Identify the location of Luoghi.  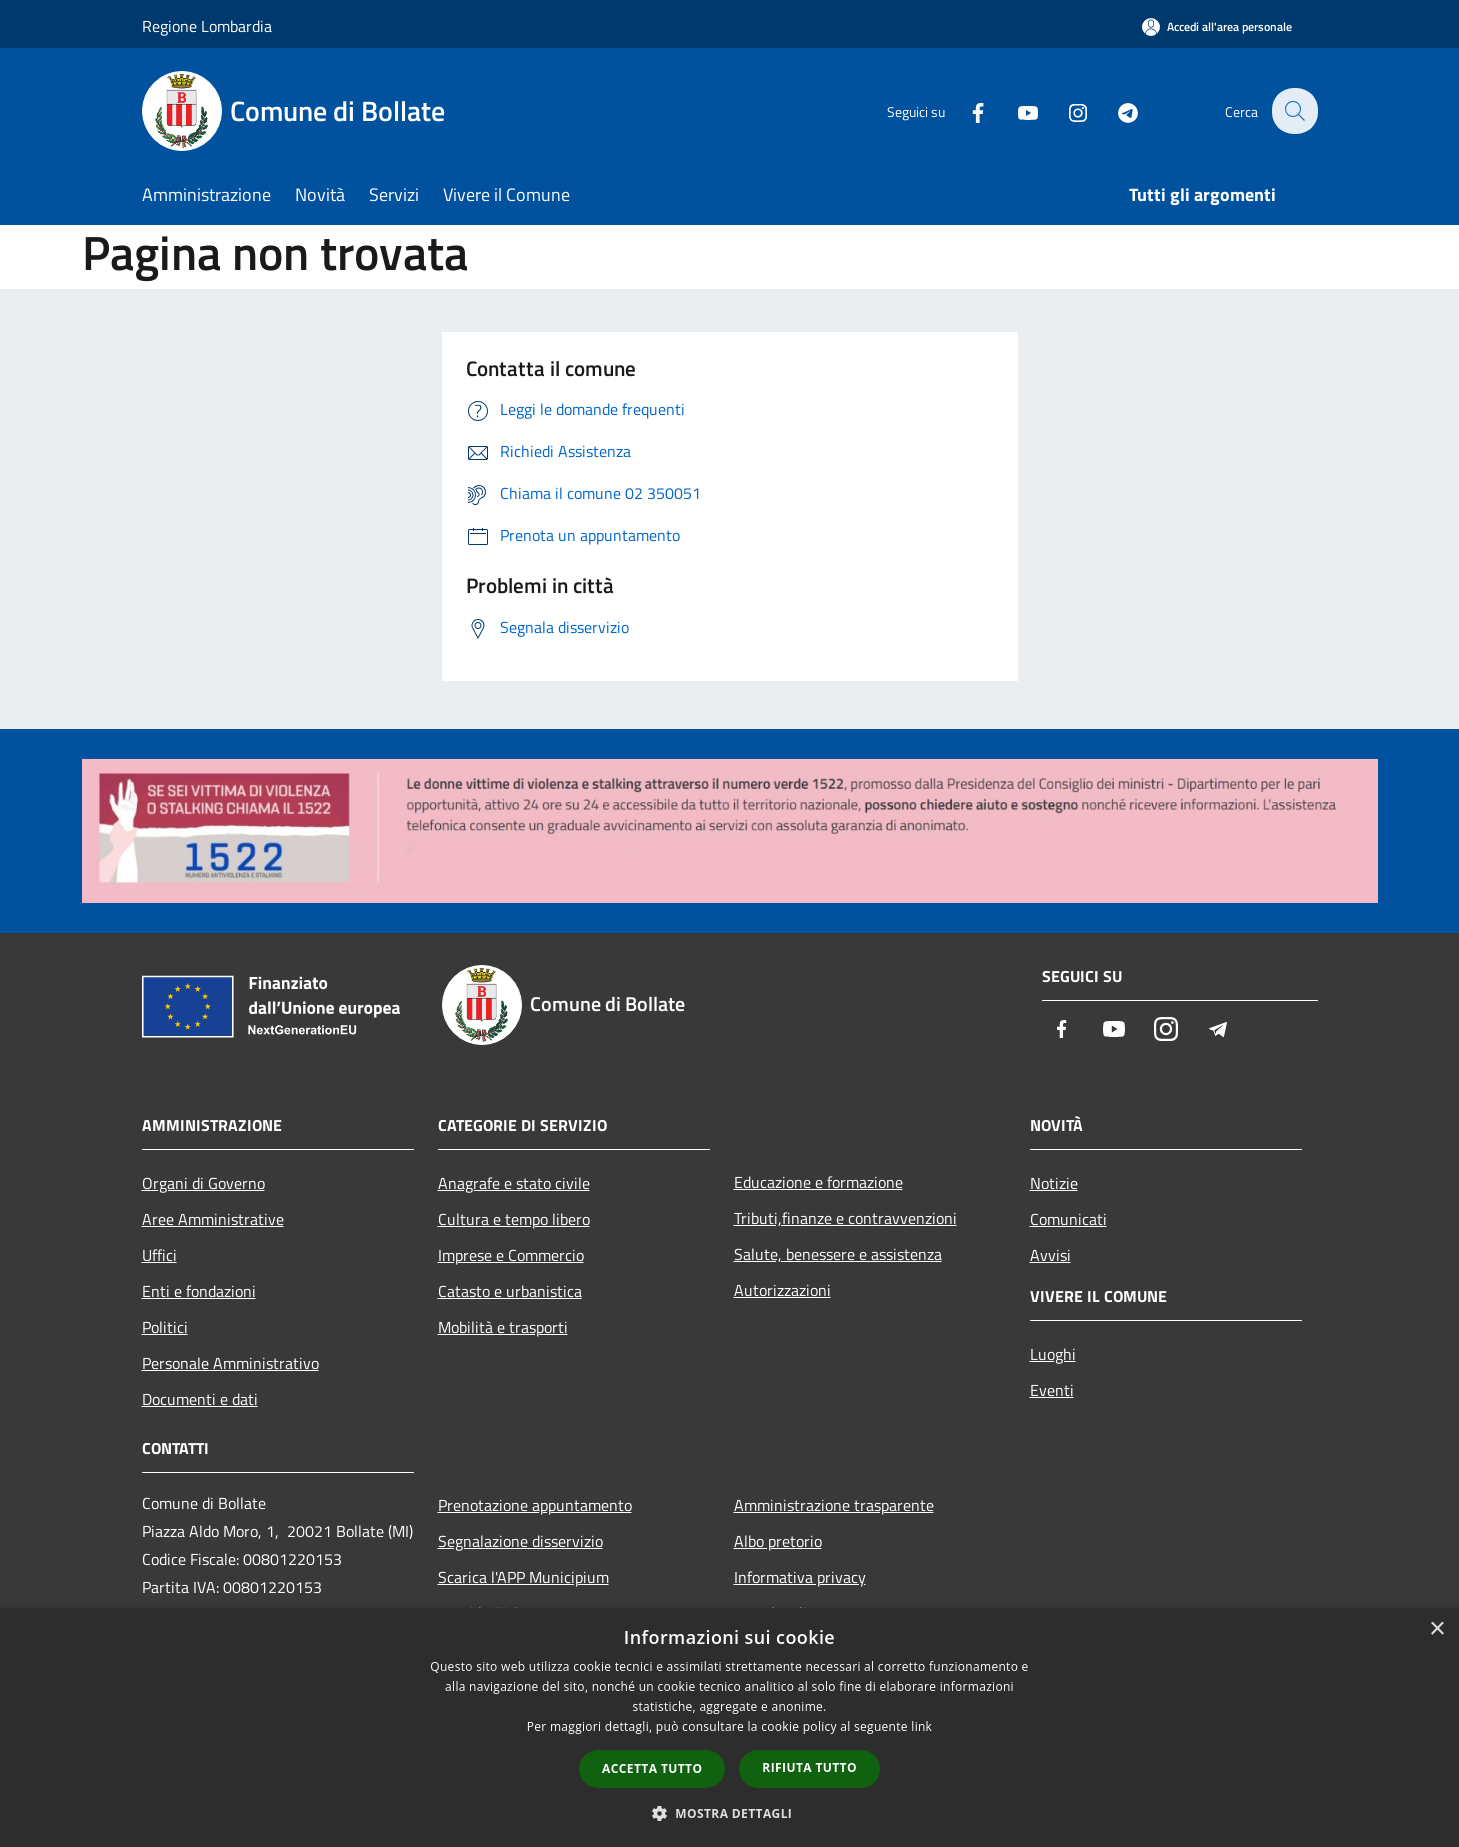
(1053, 1354).